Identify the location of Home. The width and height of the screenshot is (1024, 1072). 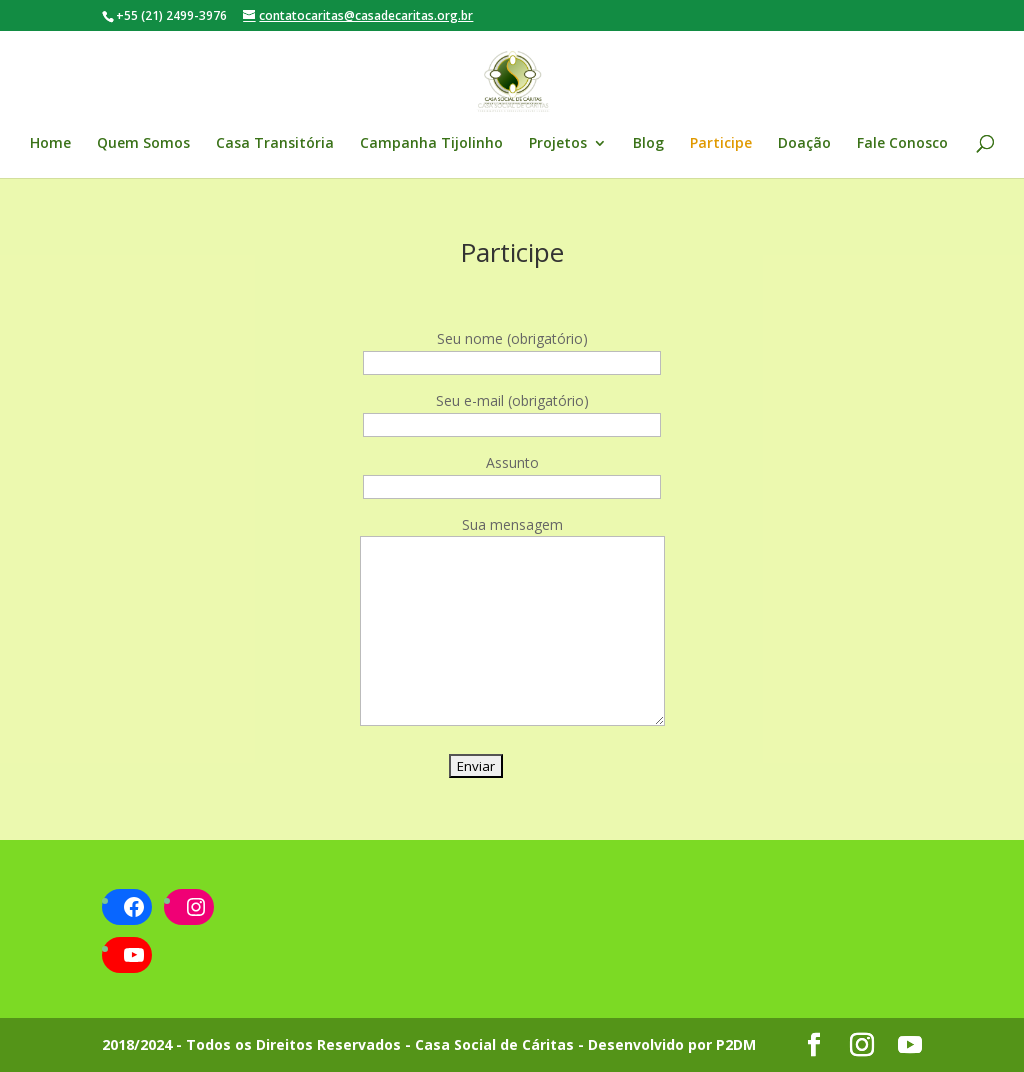
(50, 144).